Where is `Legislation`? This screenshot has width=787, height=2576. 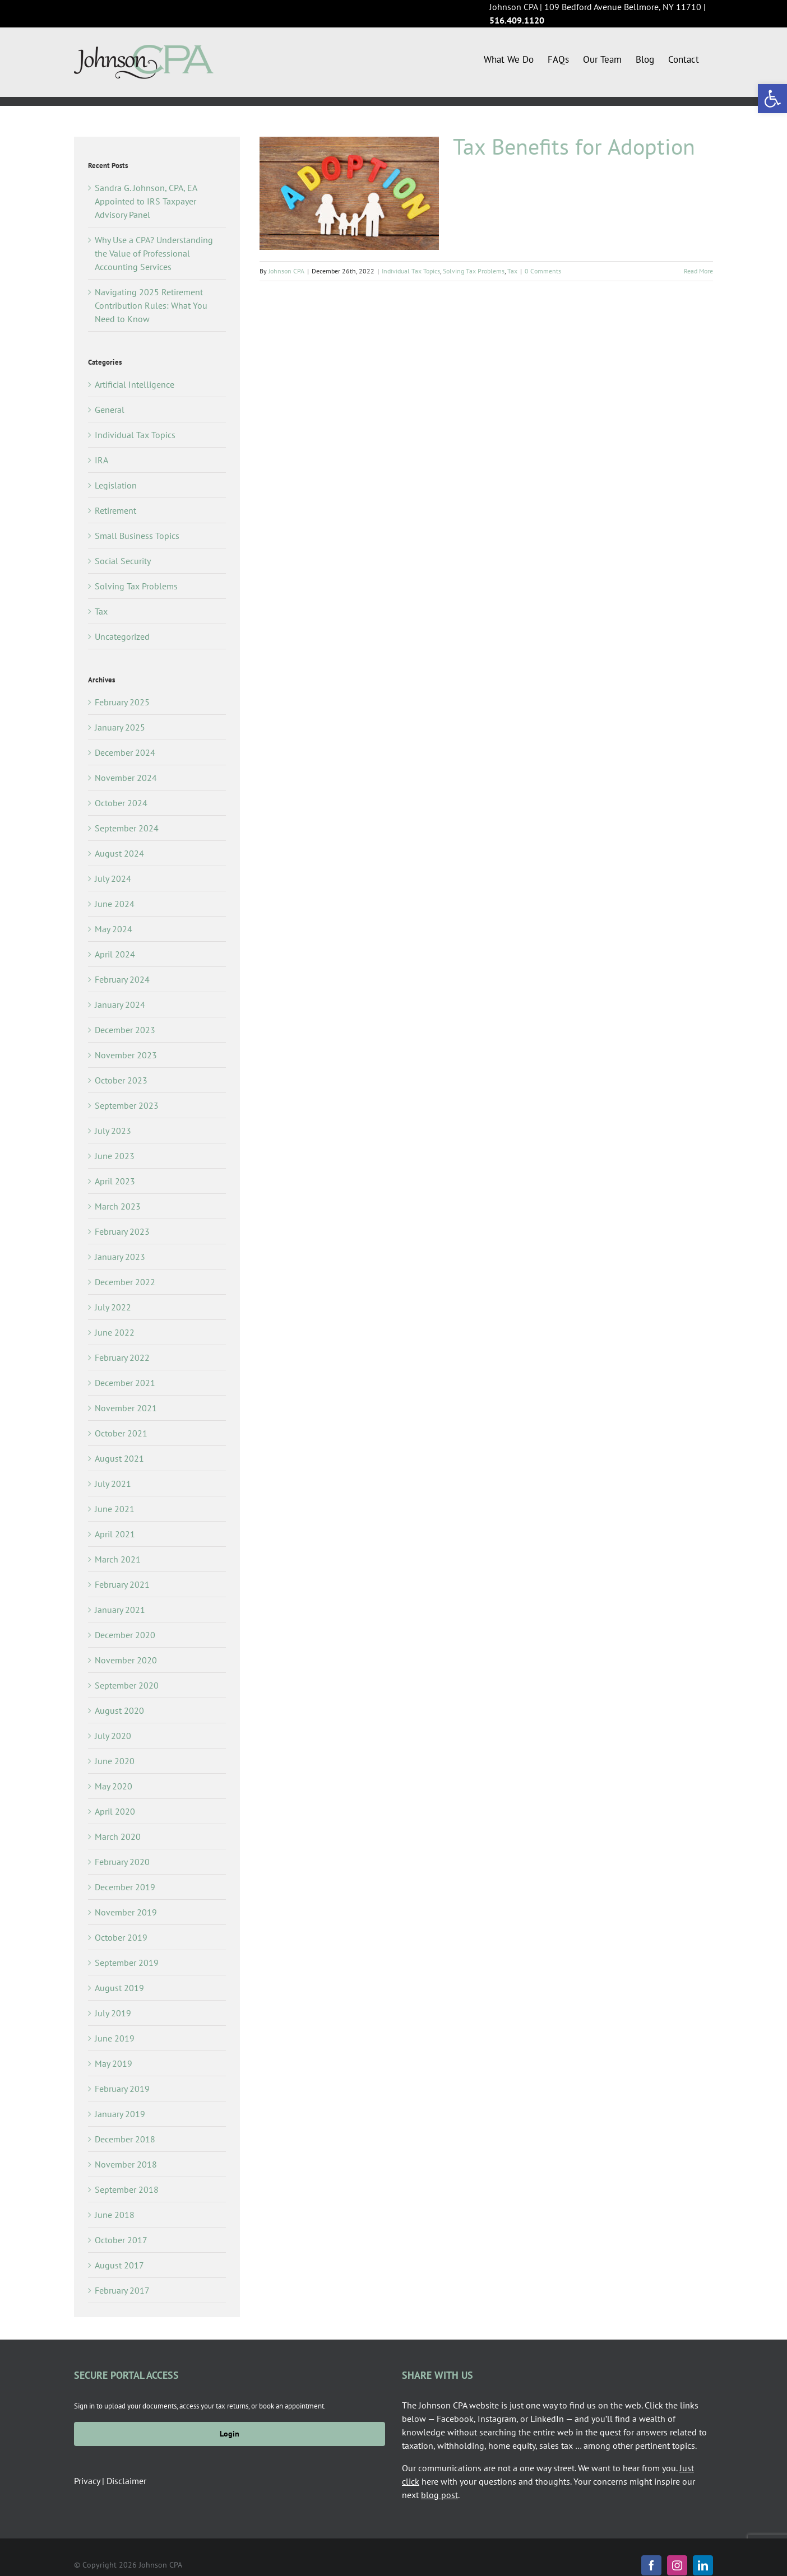 Legislation is located at coordinates (116, 485).